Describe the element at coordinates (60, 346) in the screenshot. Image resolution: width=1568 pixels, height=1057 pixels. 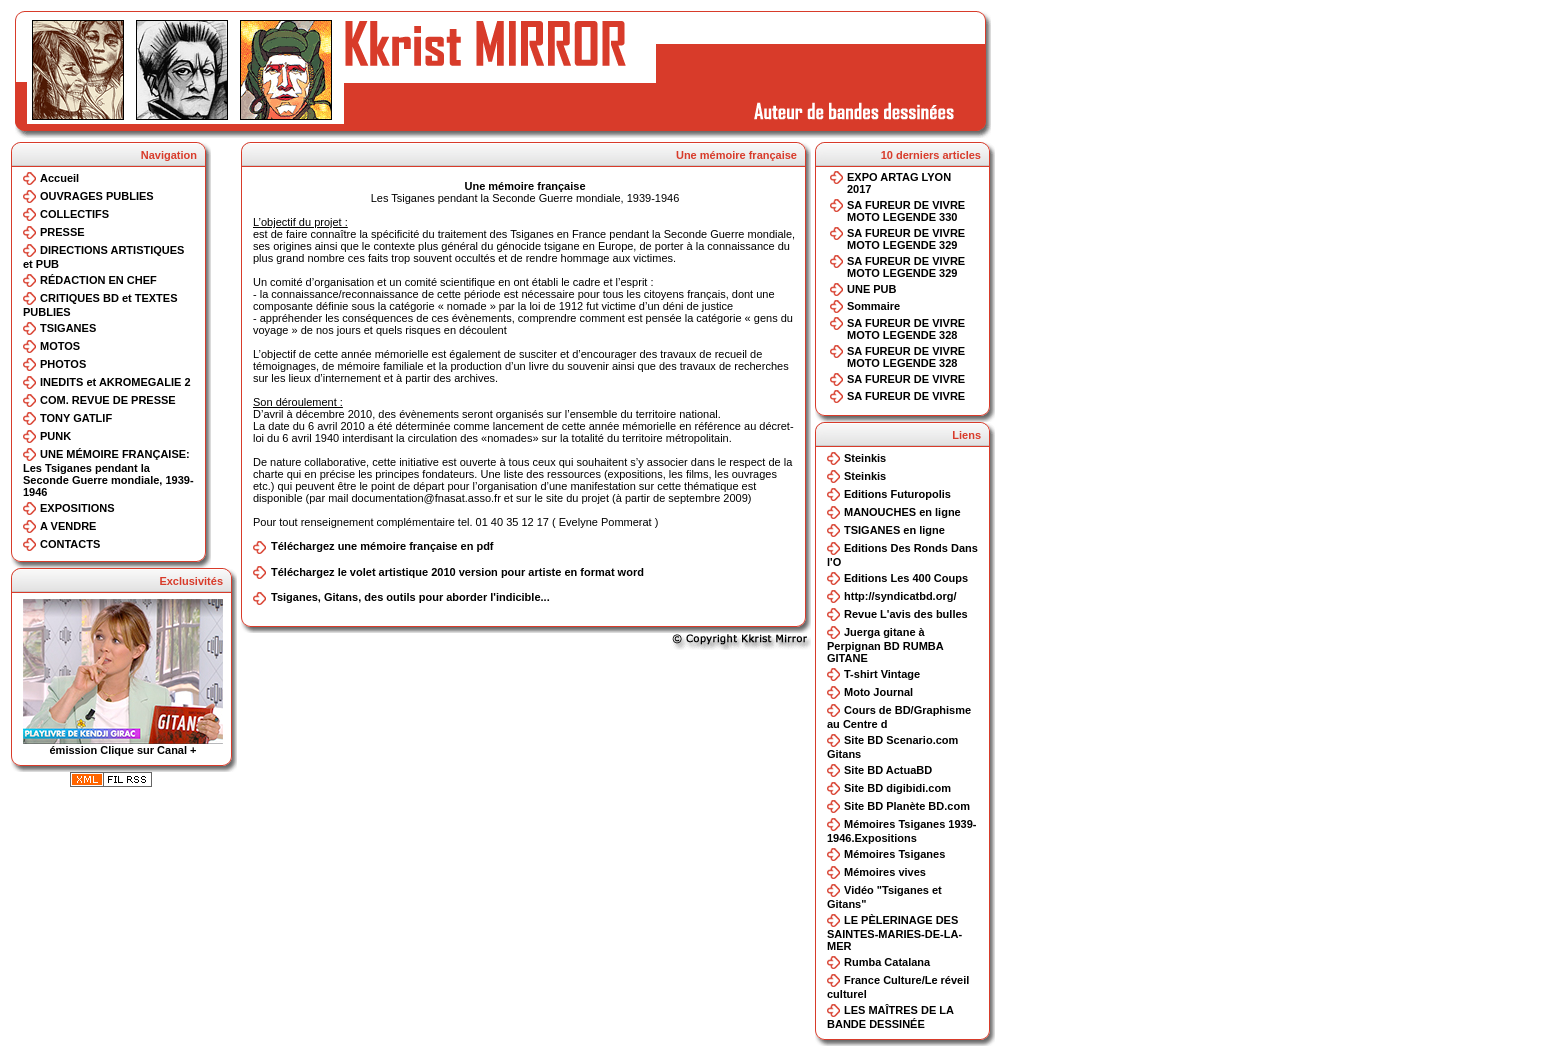
I see `MOTOS` at that location.